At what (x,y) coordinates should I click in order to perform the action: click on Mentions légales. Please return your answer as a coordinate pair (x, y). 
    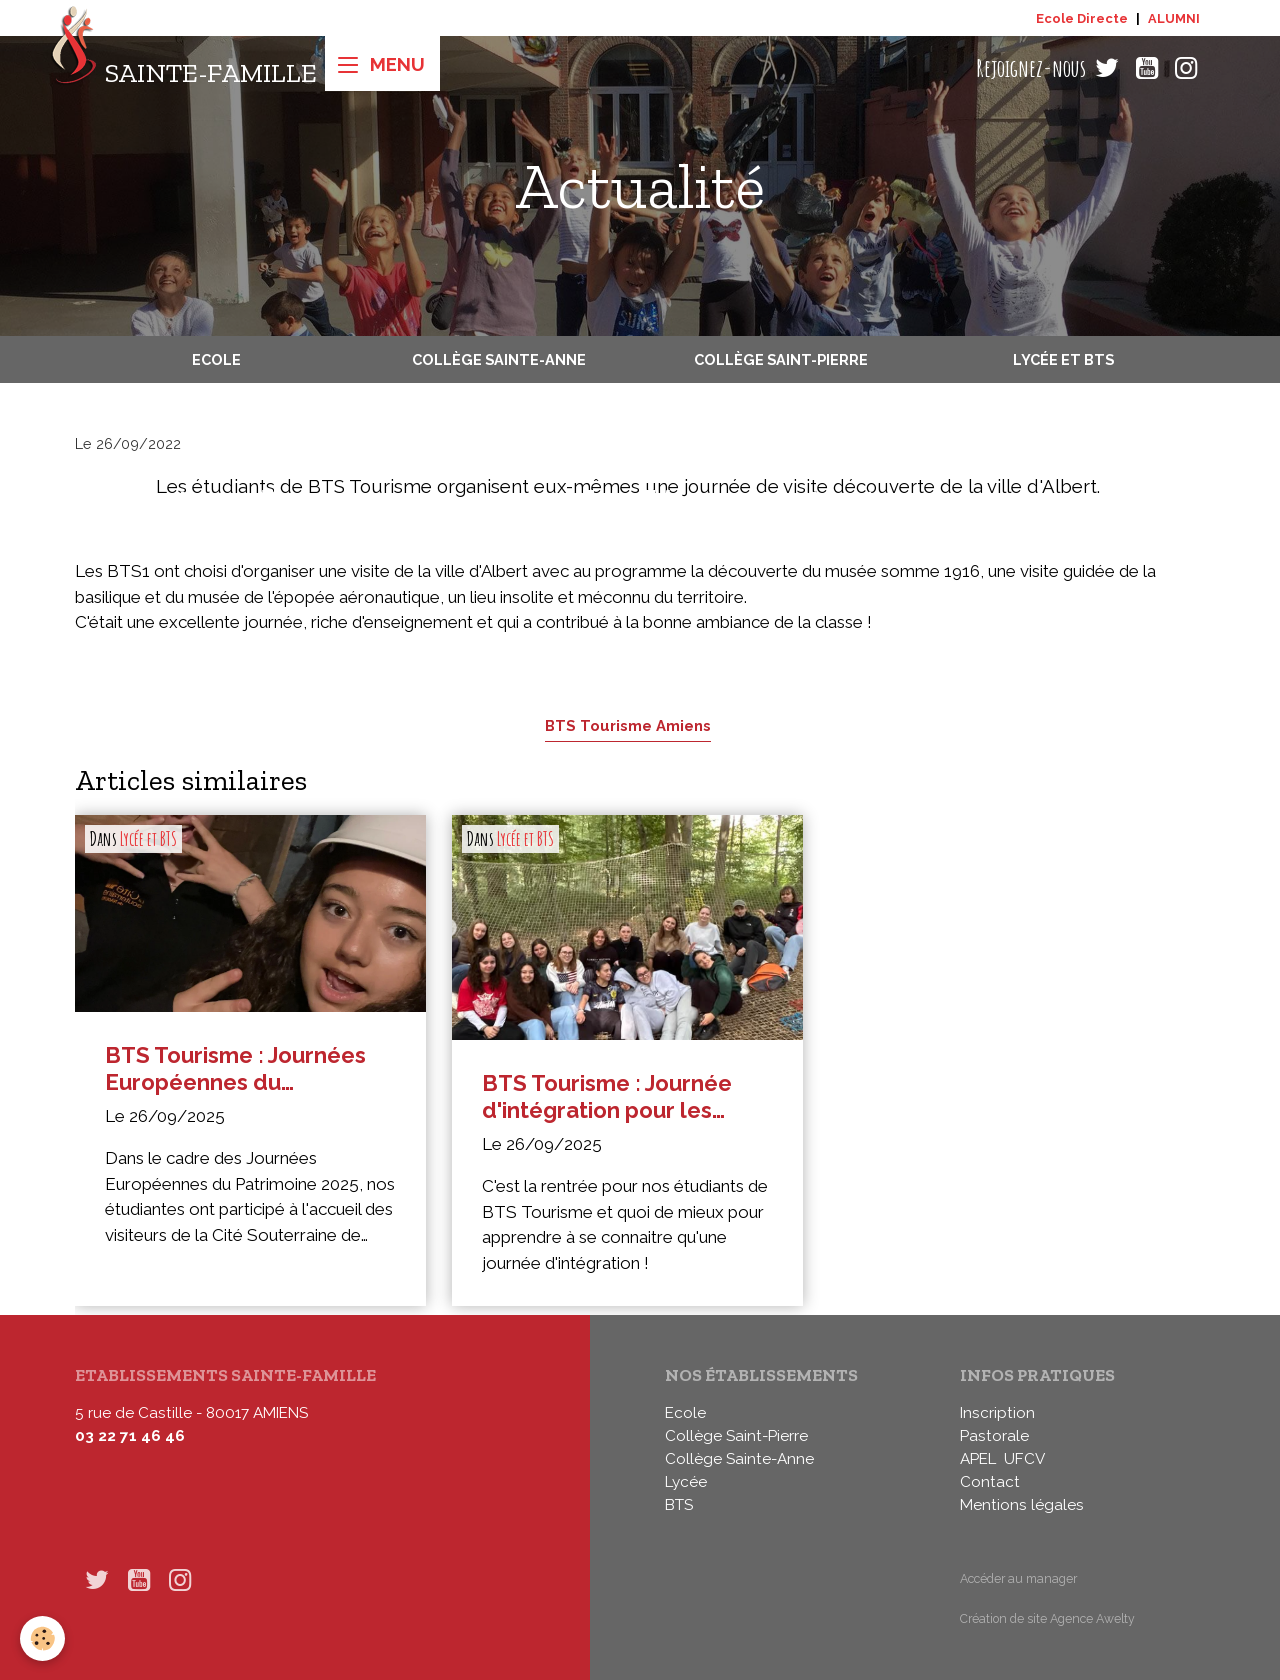
    Looking at the image, I should click on (1022, 1505).